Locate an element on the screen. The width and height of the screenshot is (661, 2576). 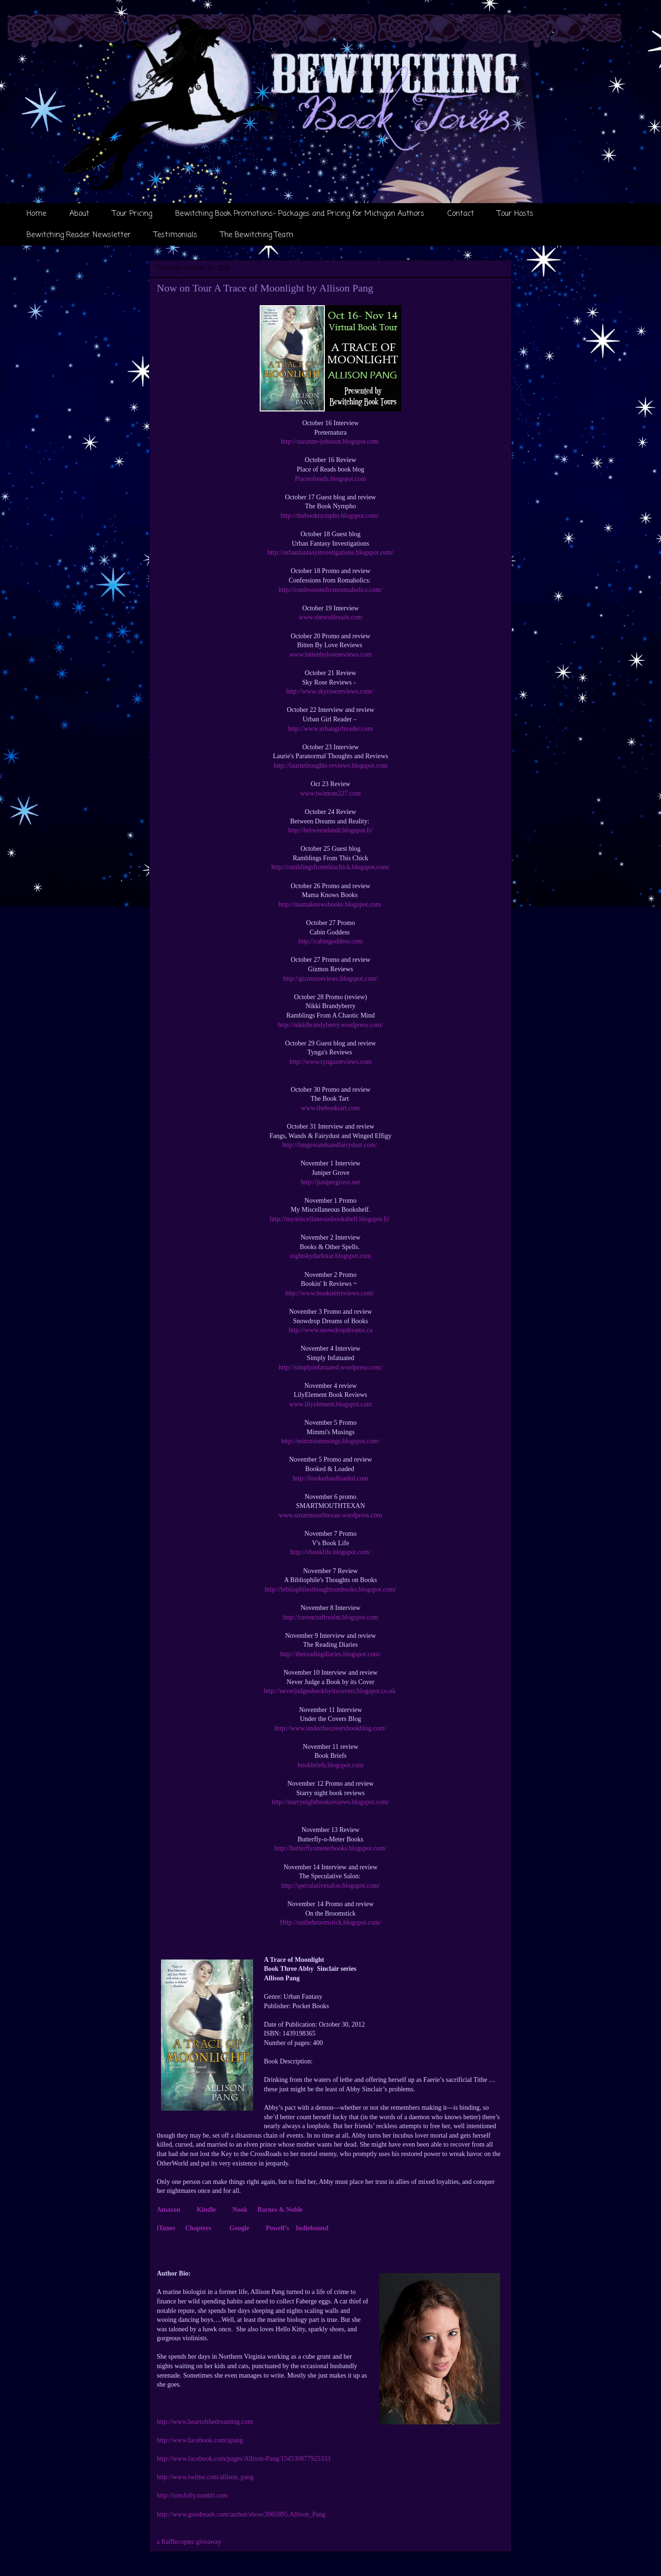
bookbriefs.blogspot.com is located at coordinates (330, 1765).